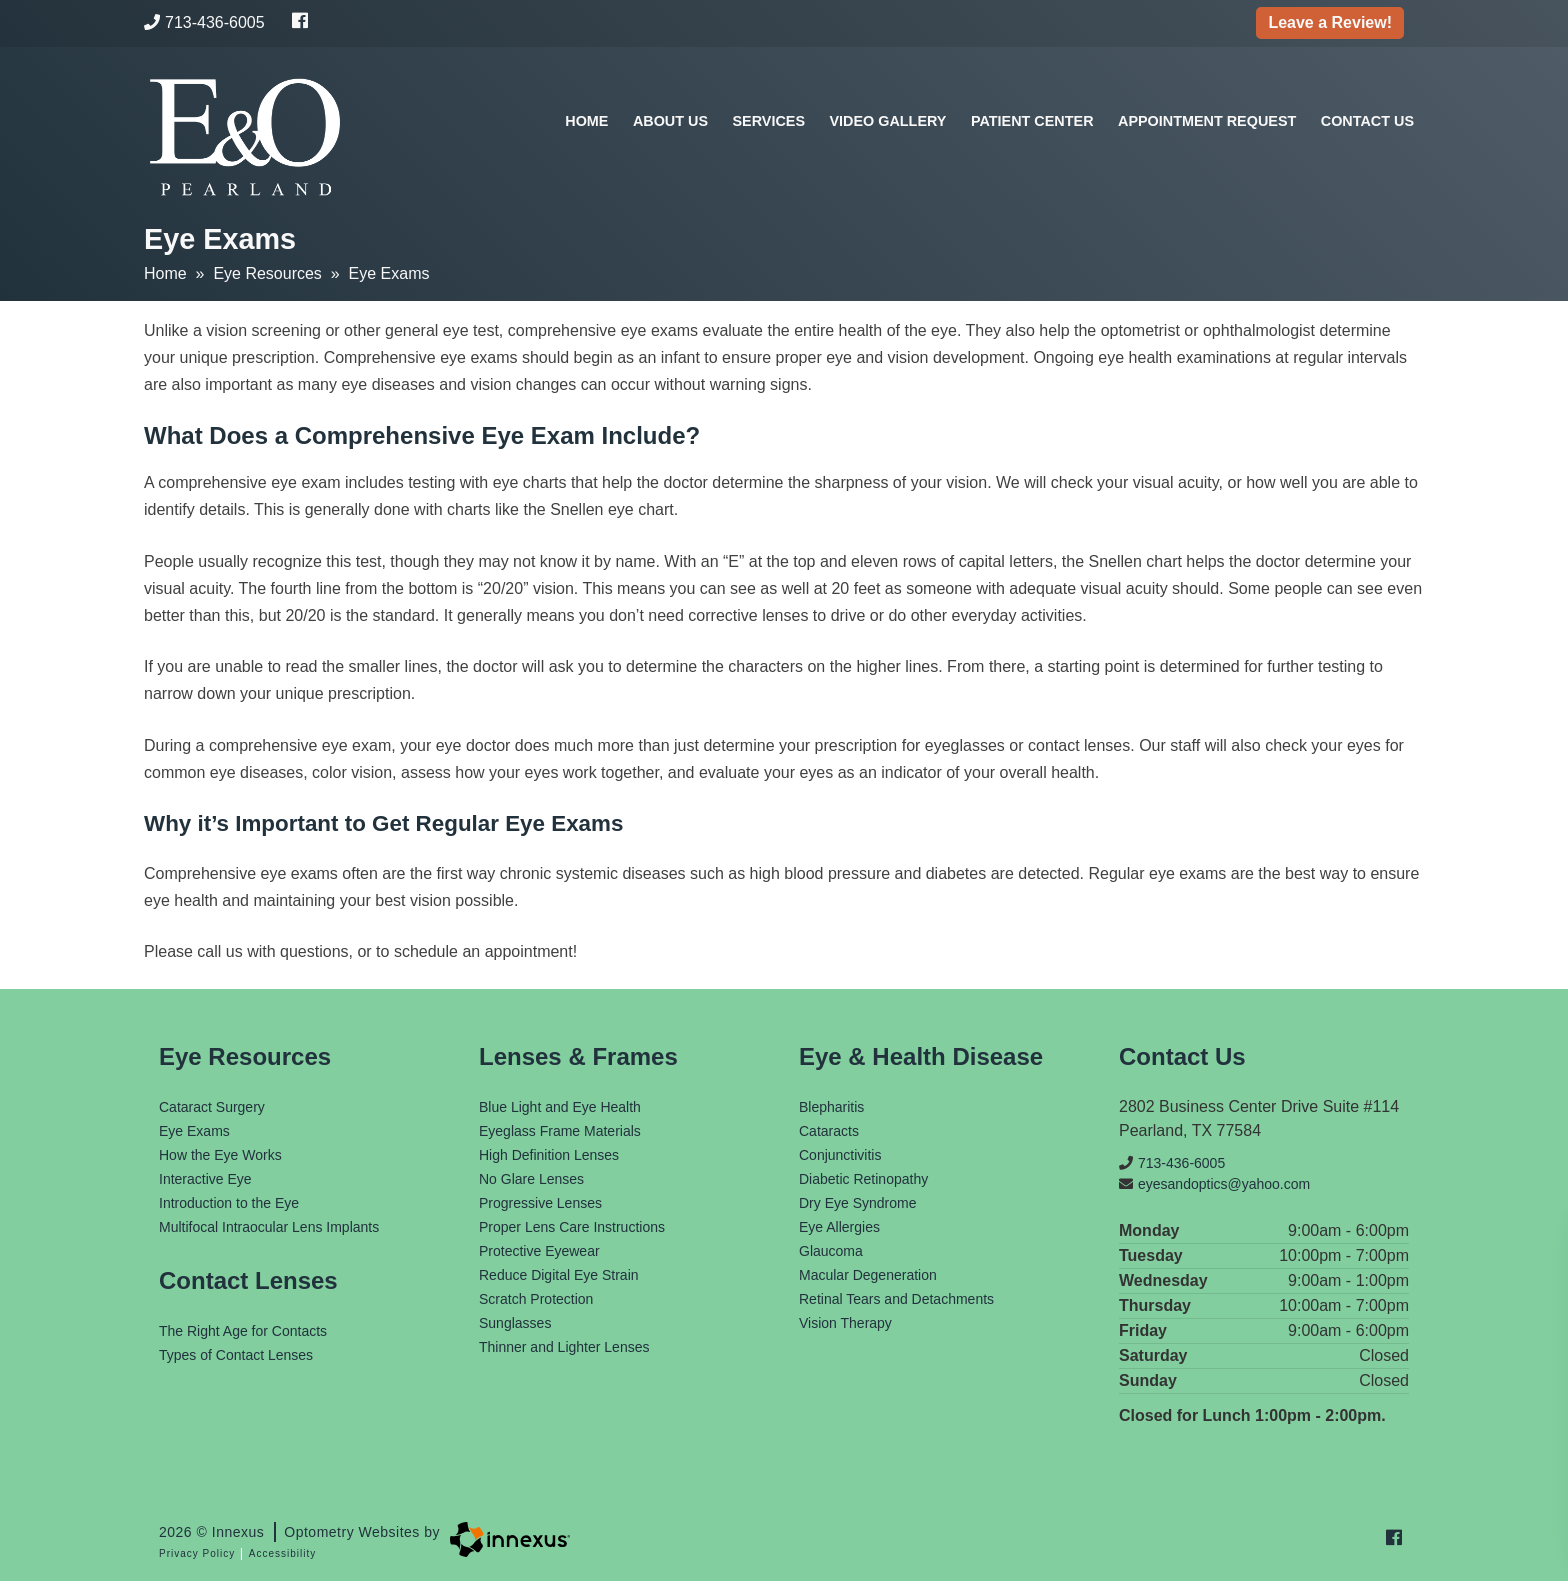  Describe the element at coordinates (887, 121) in the screenshot. I see `Video Gallery` at that location.